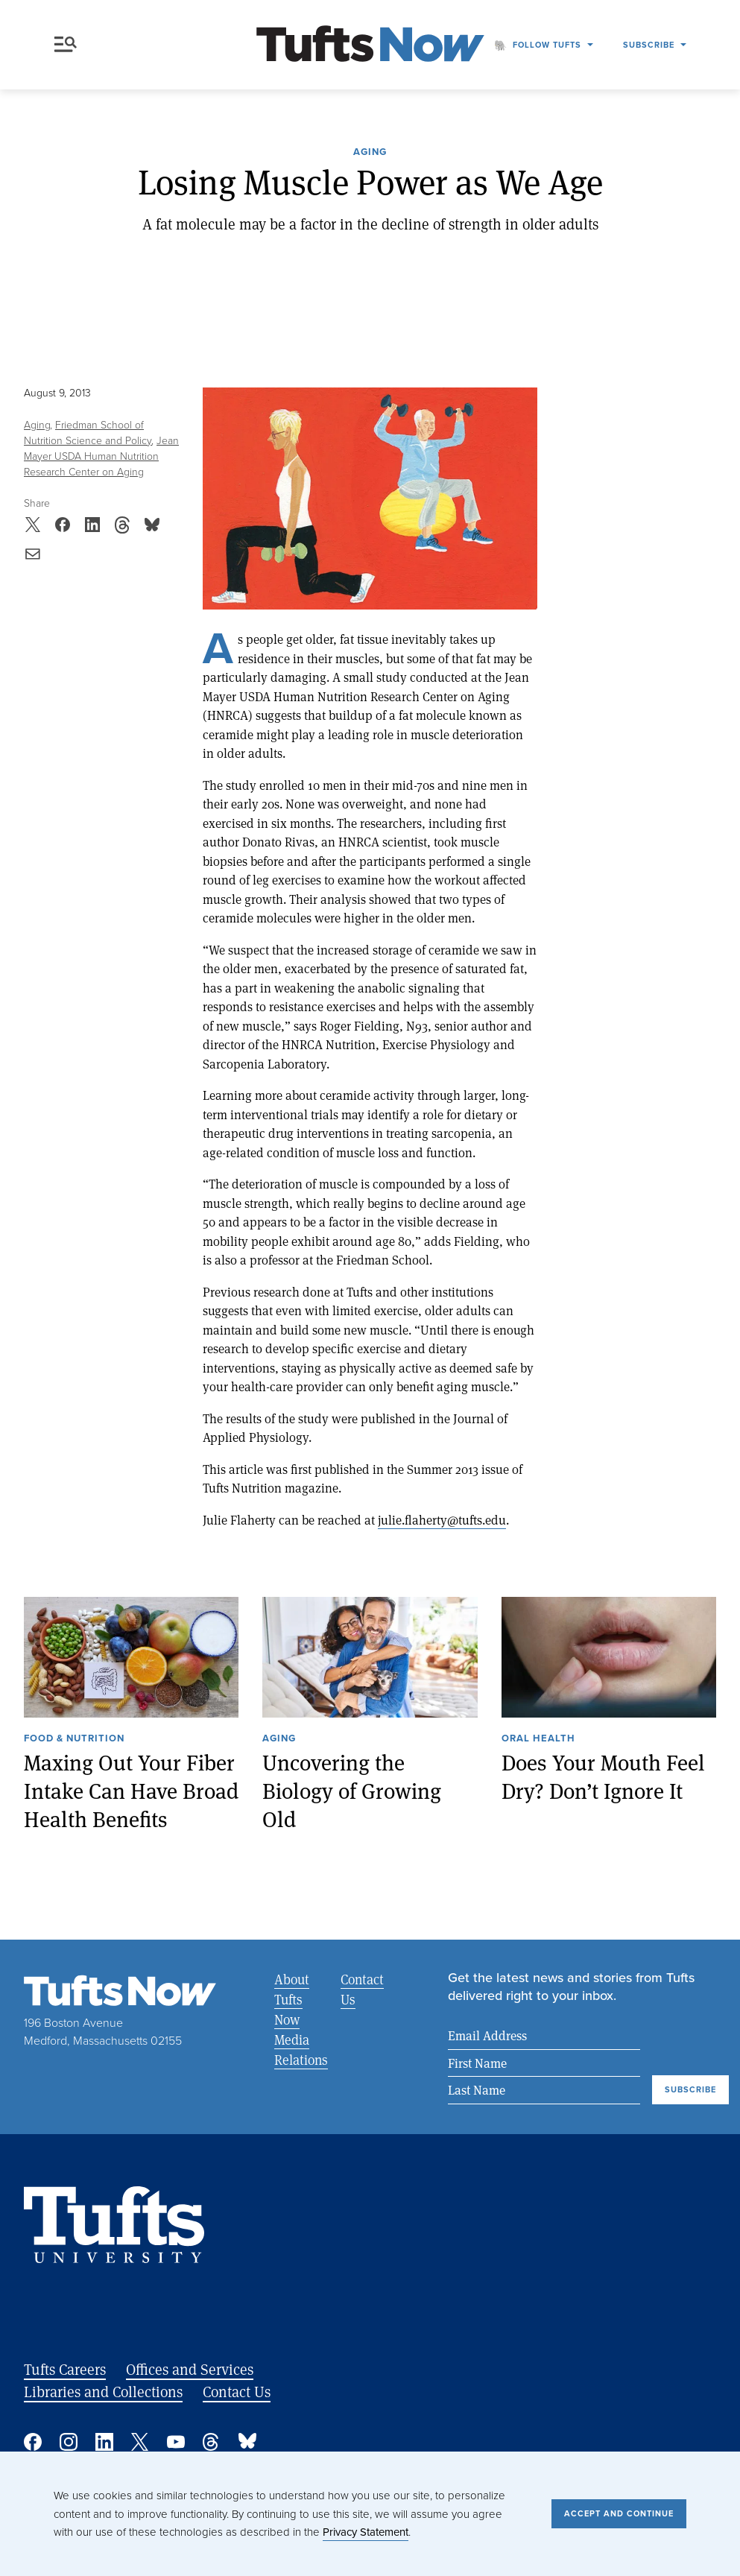 The height and width of the screenshot is (2576, 740). Describe the element at coordinates (212, 2442) in the screenshot. I see `Threads` at that location.